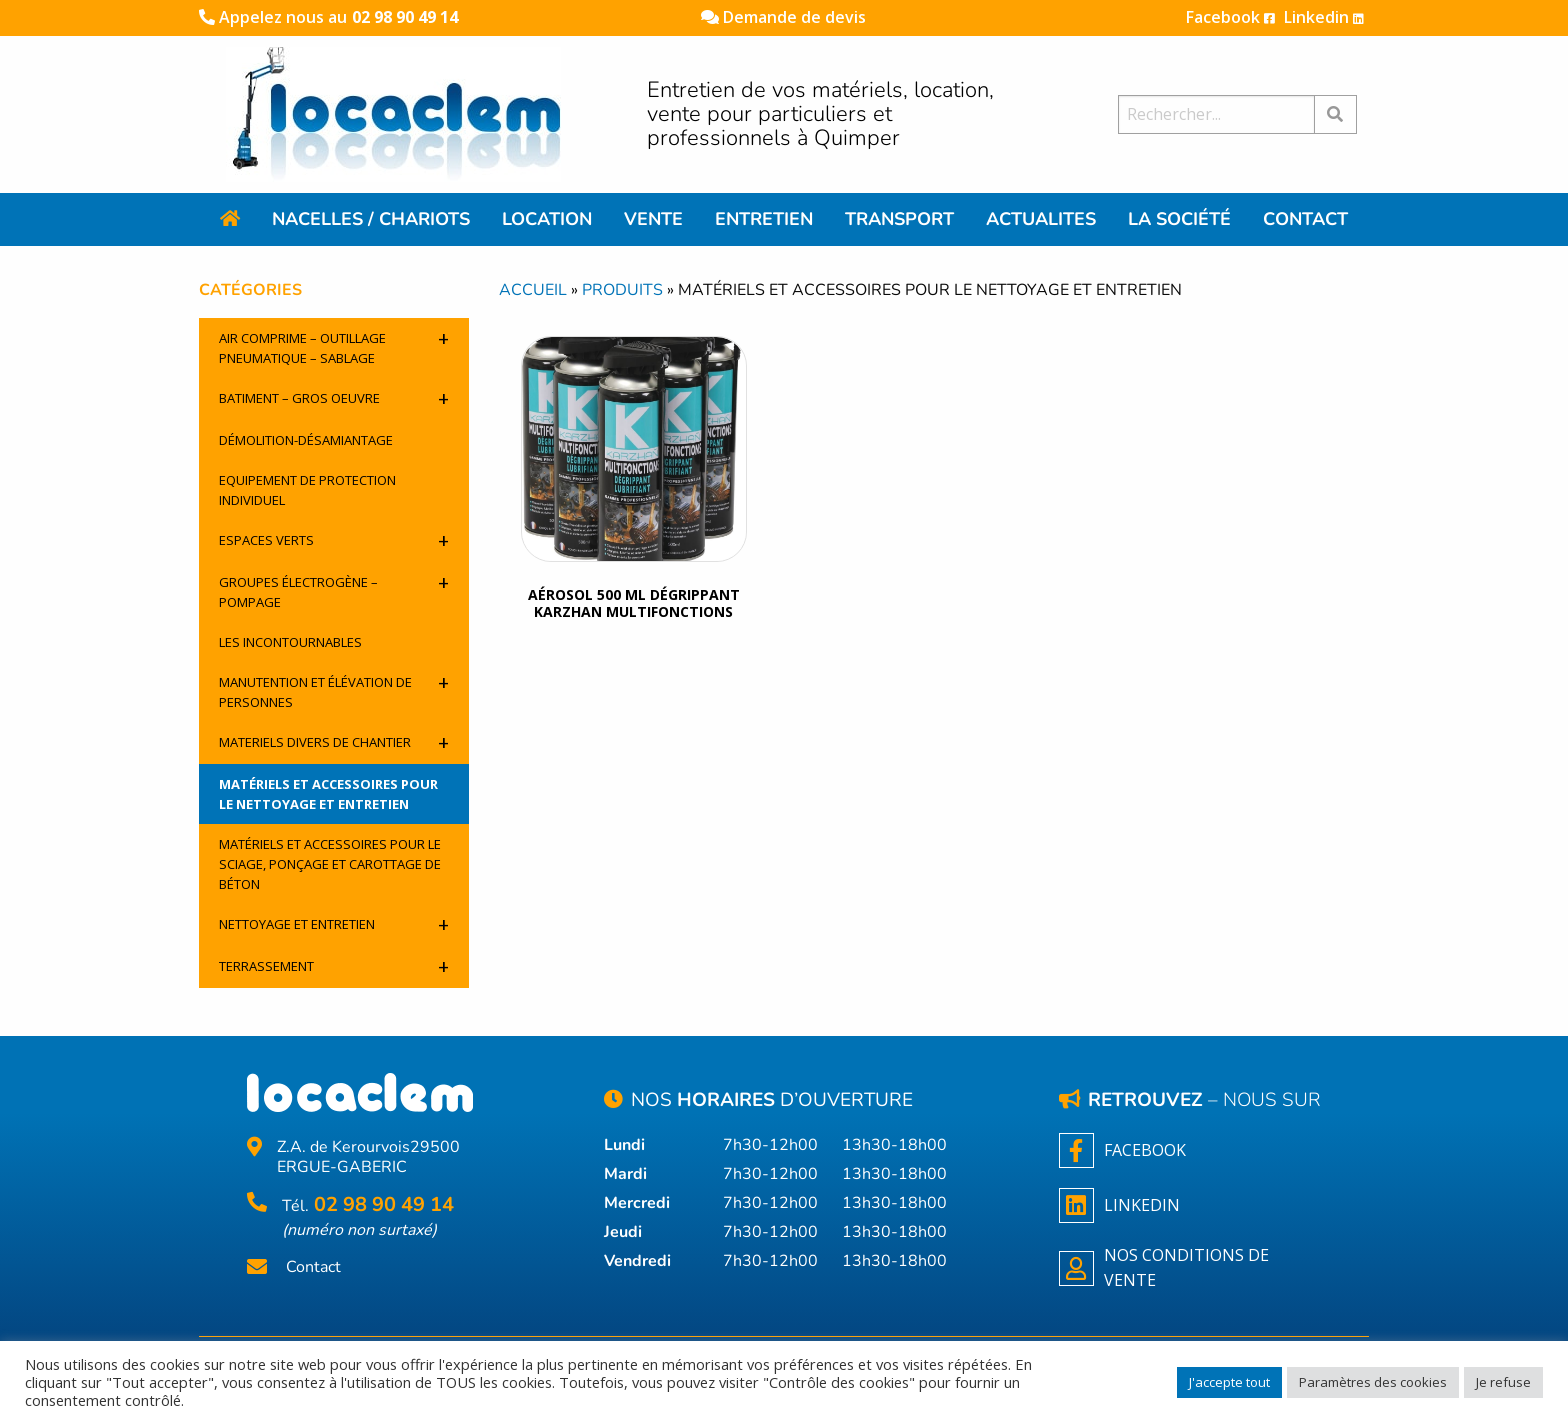  Describe the element at coordinates (328, 794) in the screenshot. I see `Matériels et accessoires pour le nettoyage et entretien` at that location.